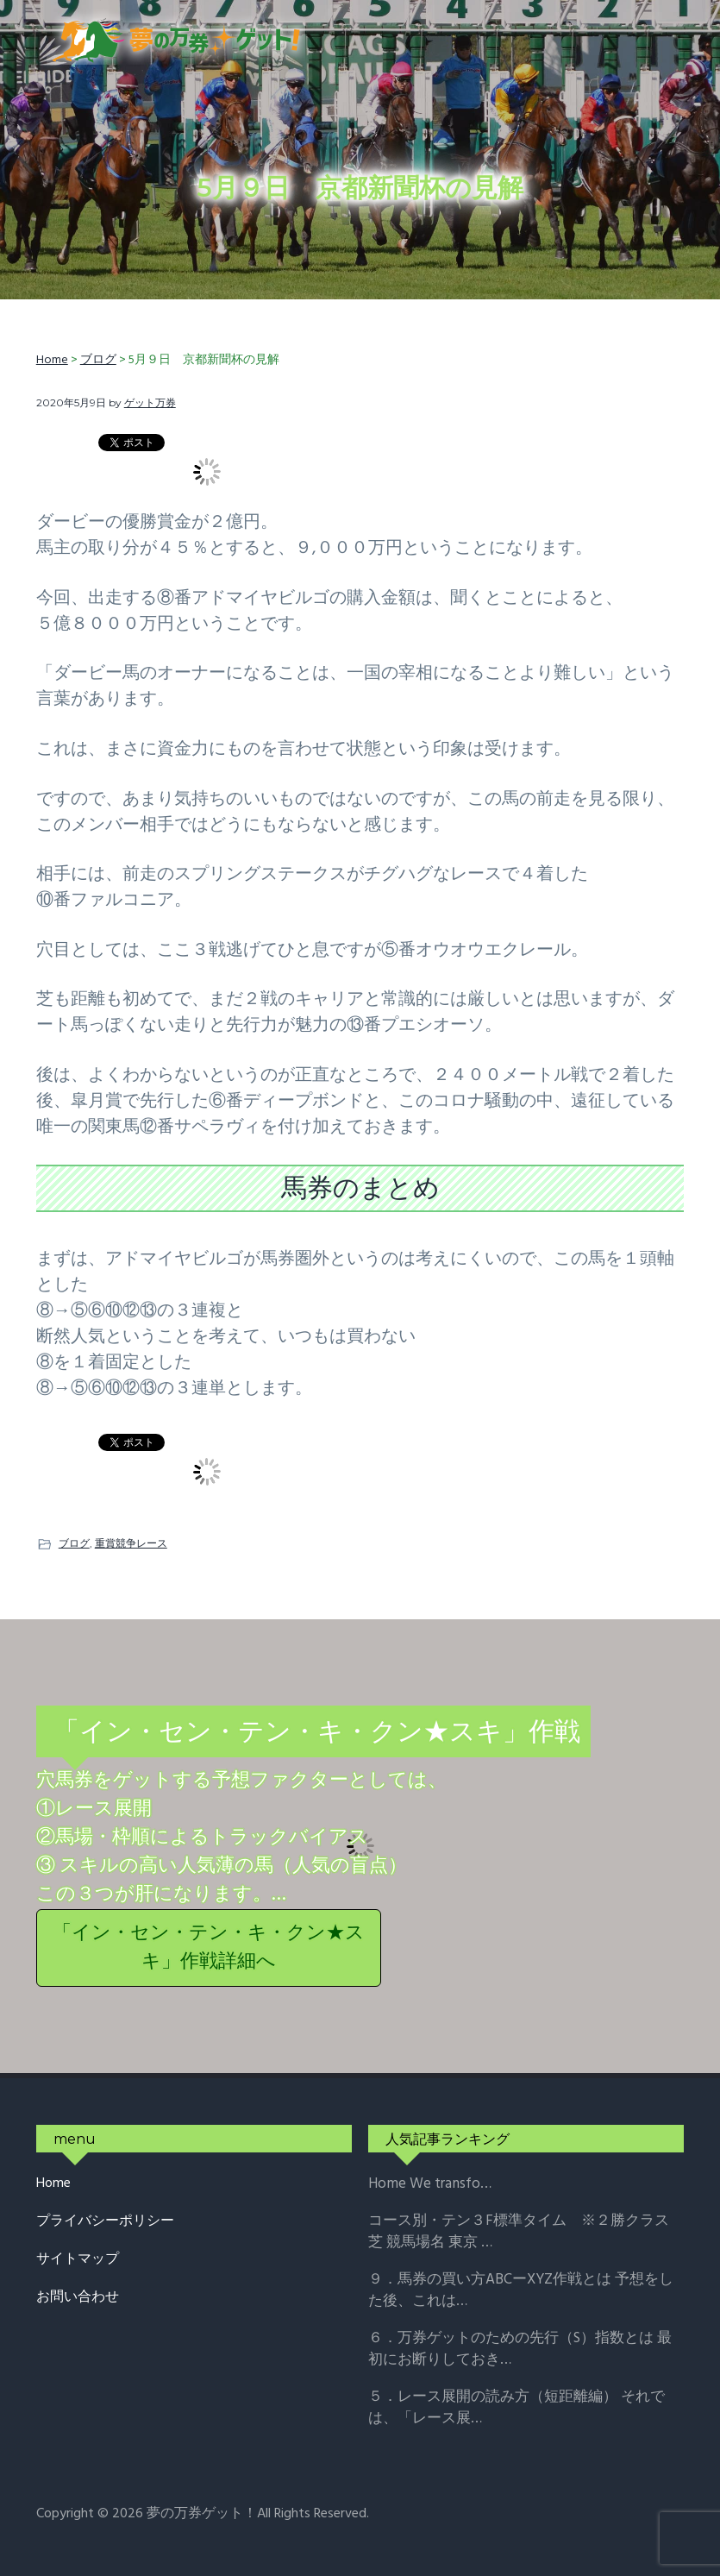  I want to click on サイトマップ, so click(77, 2260).